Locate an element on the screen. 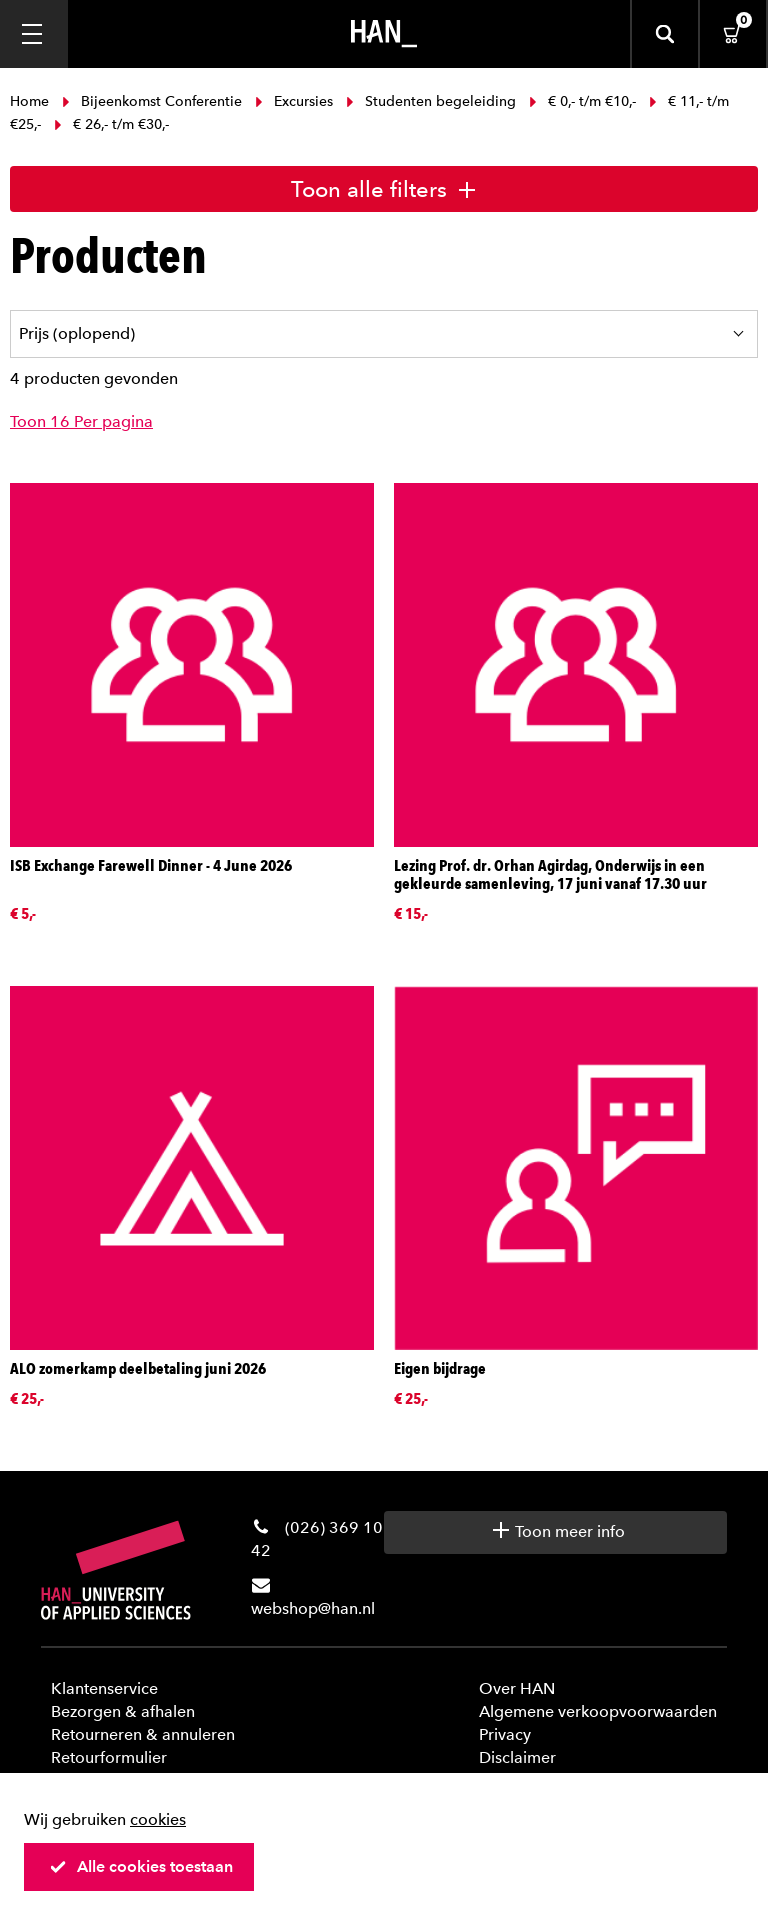 The height and width of the screenshot is (1915, 768). Disclaimer is located at coordinates (517, 1757).